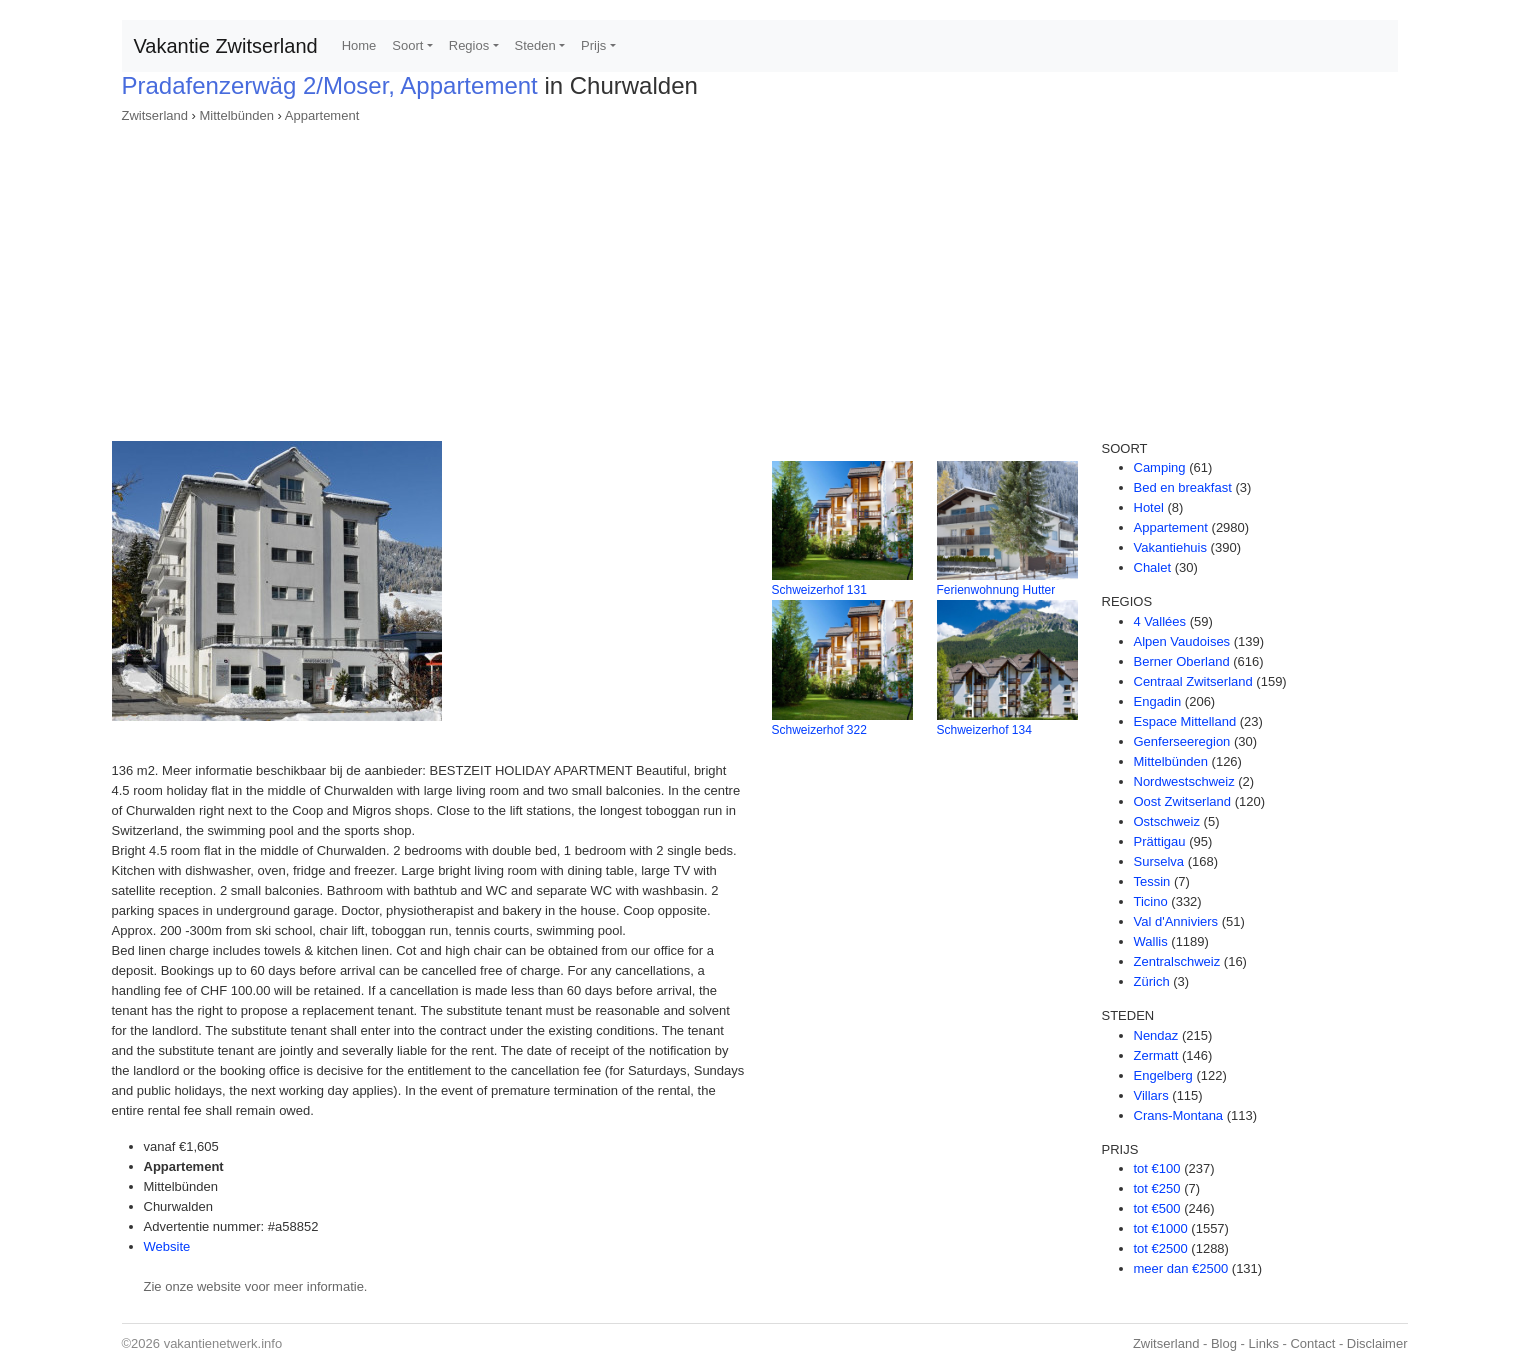  Describe the element at coordinates (984, 730) in the screenshot. I see `Schweizerhof 134` at that location.